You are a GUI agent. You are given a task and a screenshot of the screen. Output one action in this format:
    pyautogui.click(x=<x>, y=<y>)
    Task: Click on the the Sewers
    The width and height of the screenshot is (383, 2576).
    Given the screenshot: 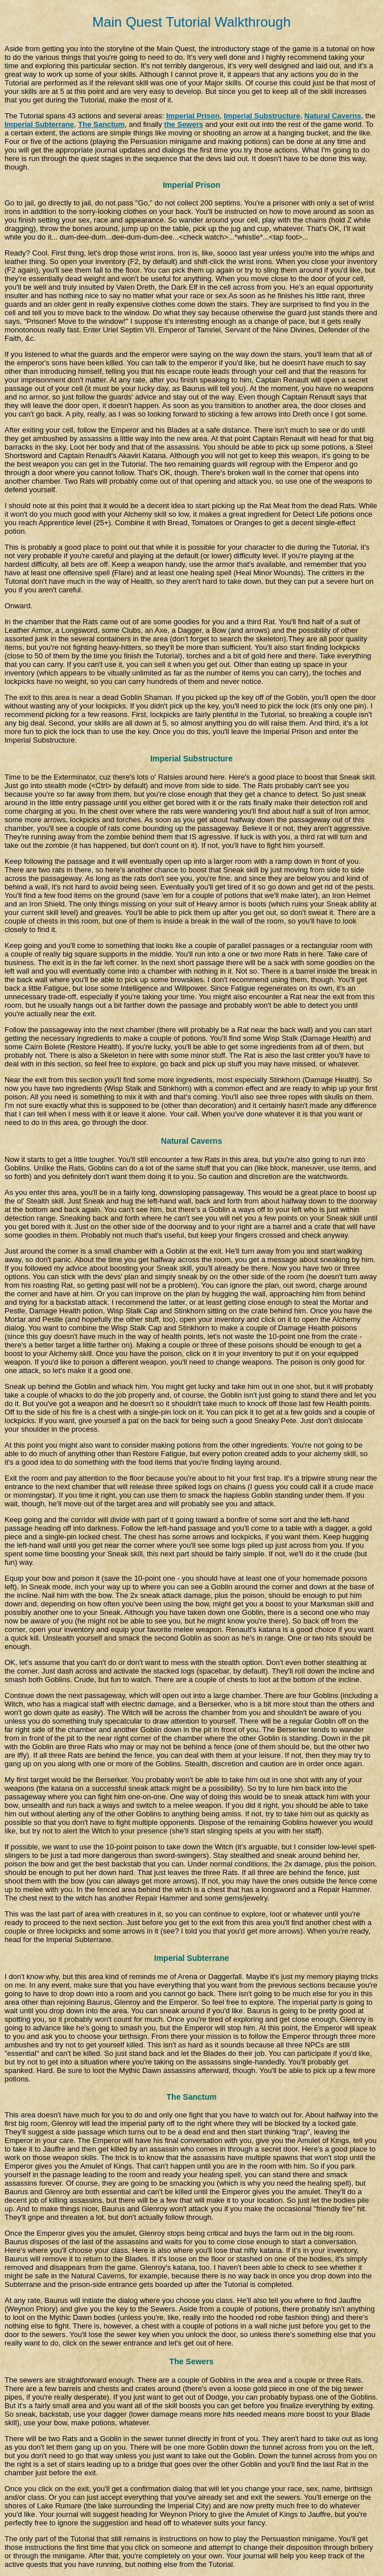 What is the action you would take?
    pyautogui.click(x=183, y=124)
    